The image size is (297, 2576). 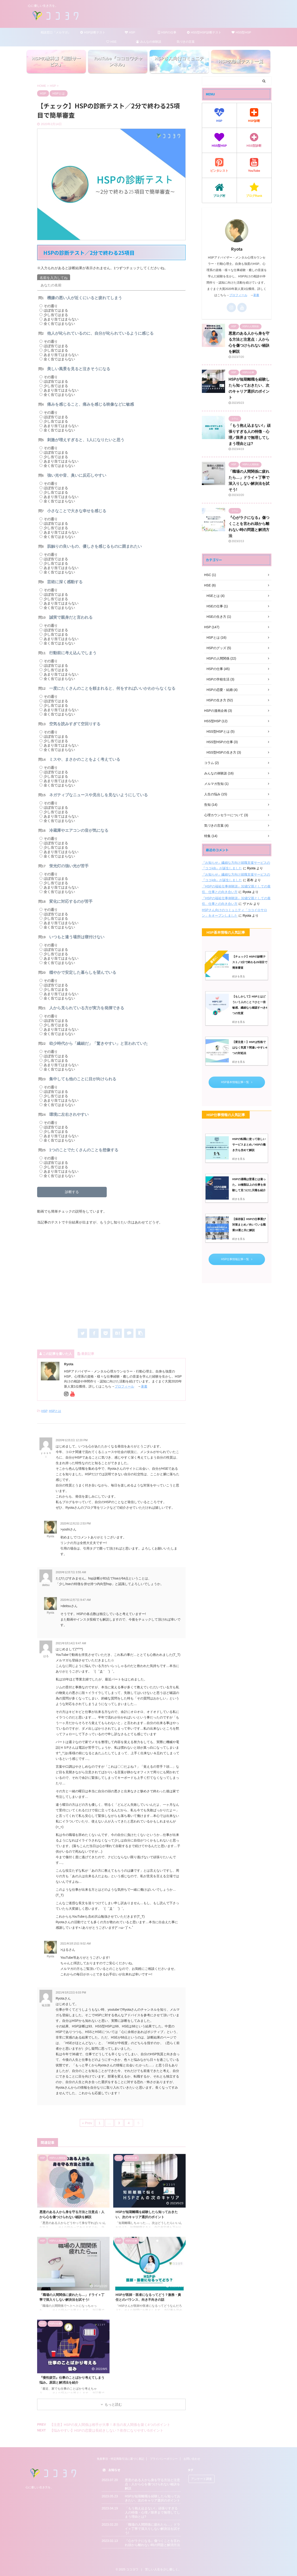 What do you see at coordinates (144, 1386) in the screenshot?
I see `著書` at bounding box center [144, 1386].